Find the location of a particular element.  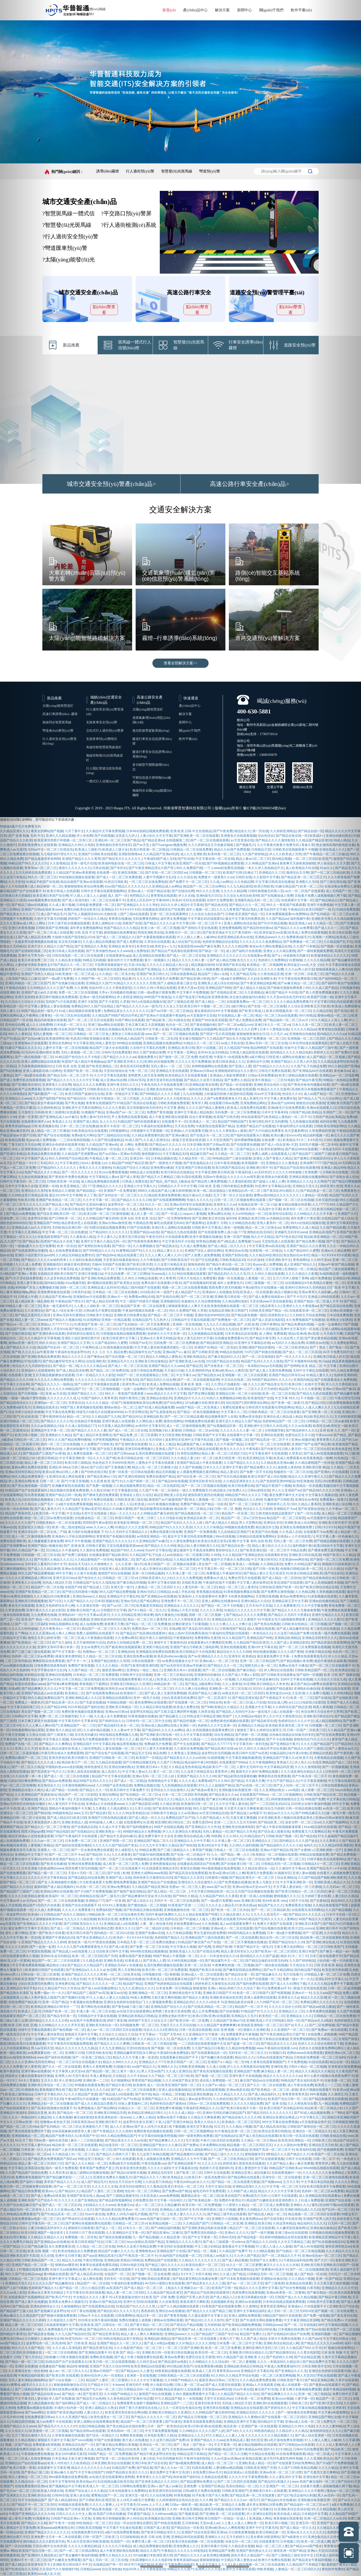

国产 亚洲 在线 is located at coordinates (275, 2103).